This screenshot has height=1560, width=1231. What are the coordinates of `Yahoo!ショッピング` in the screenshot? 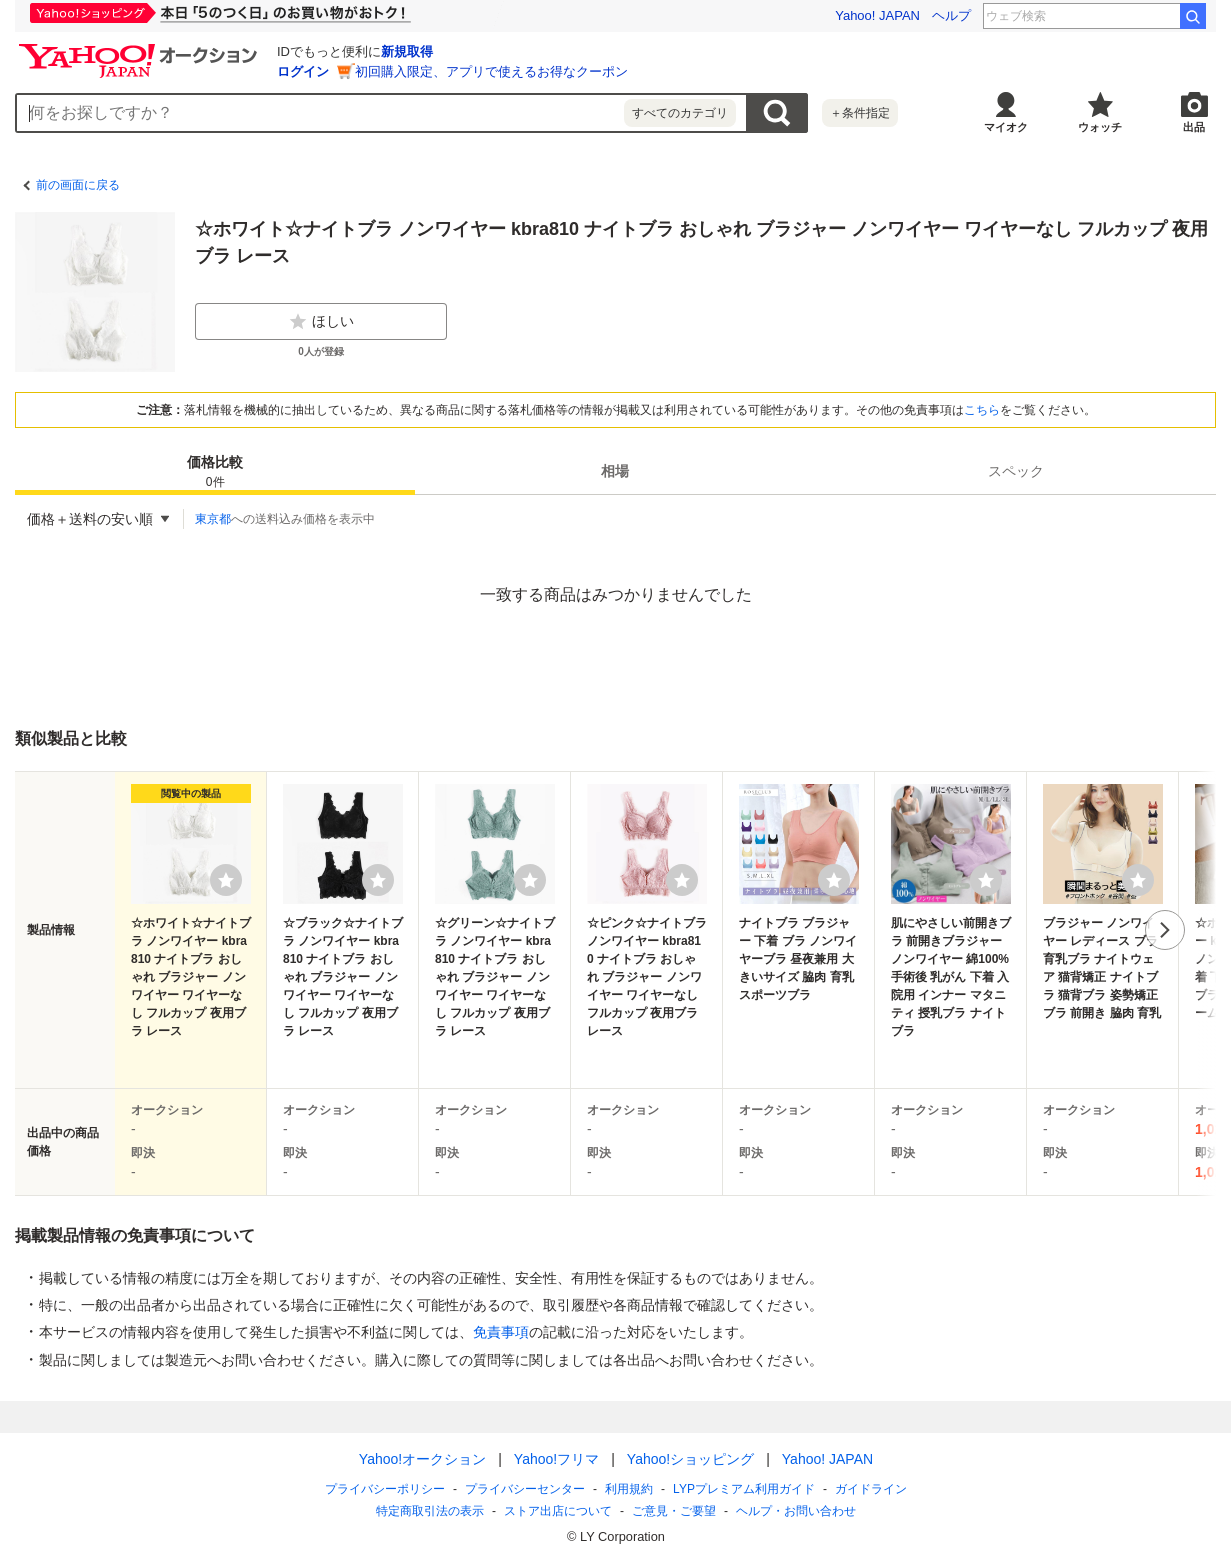 It's located at (689, 1459).